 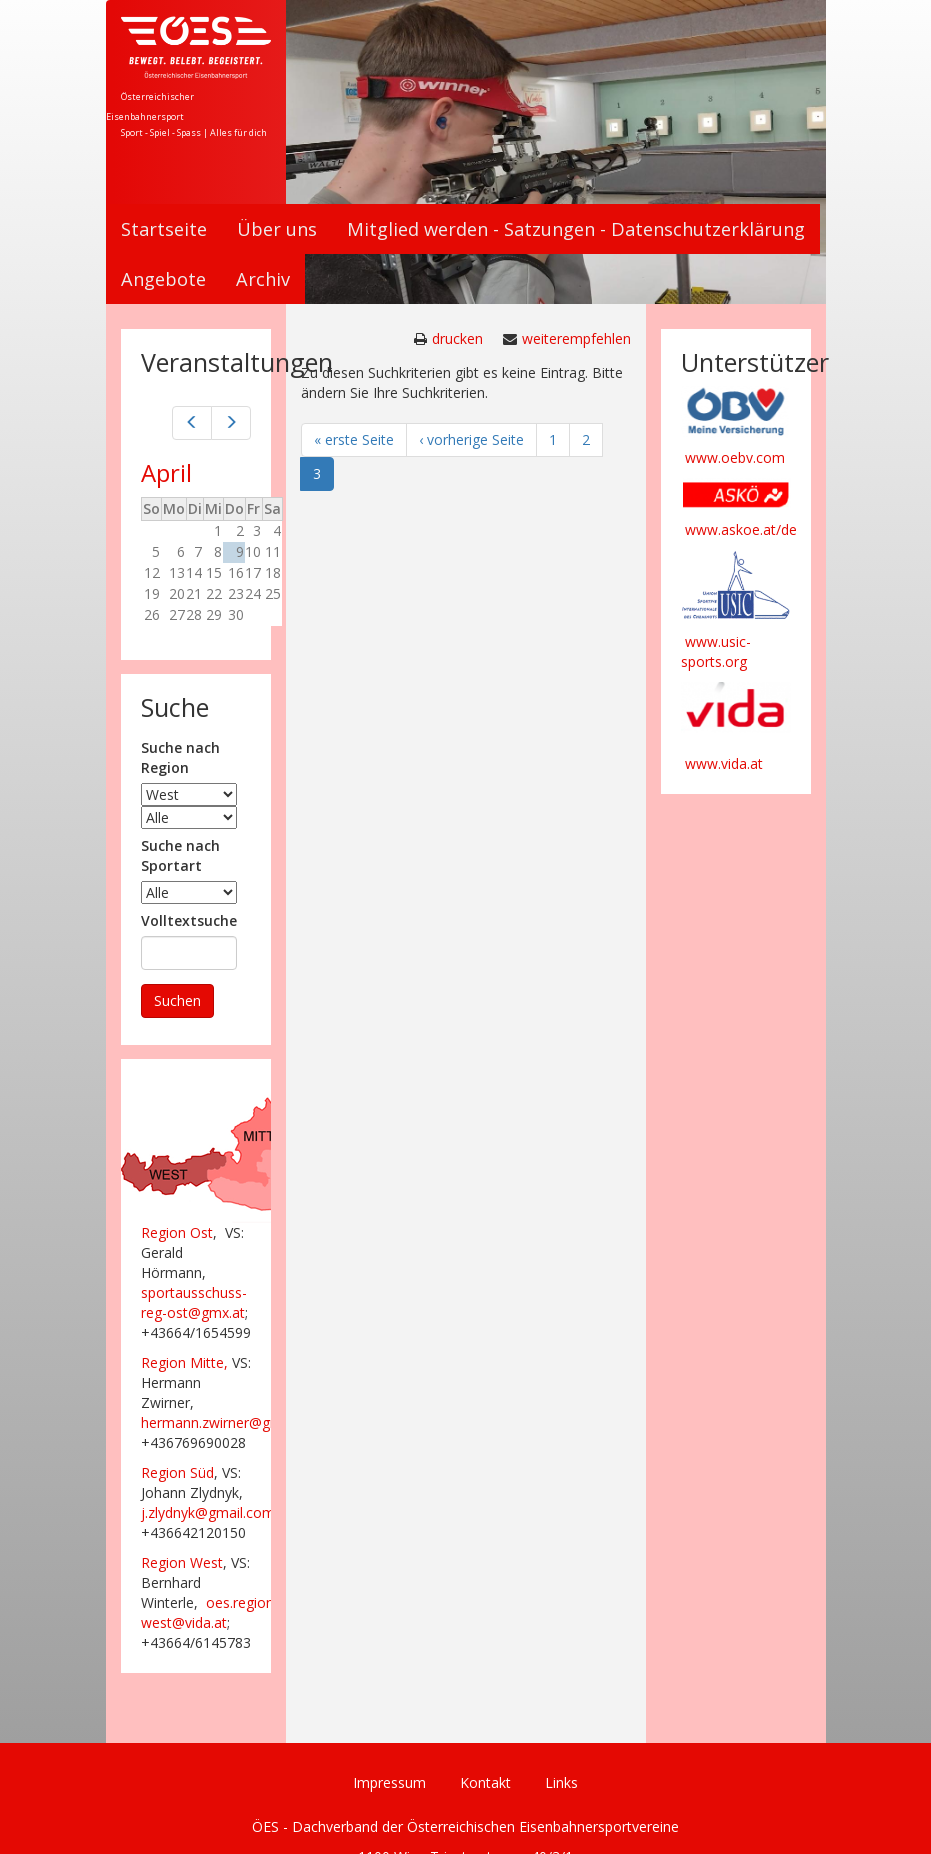 I want to click on ‹ vorherige Seite, so click(x=471, y=439).